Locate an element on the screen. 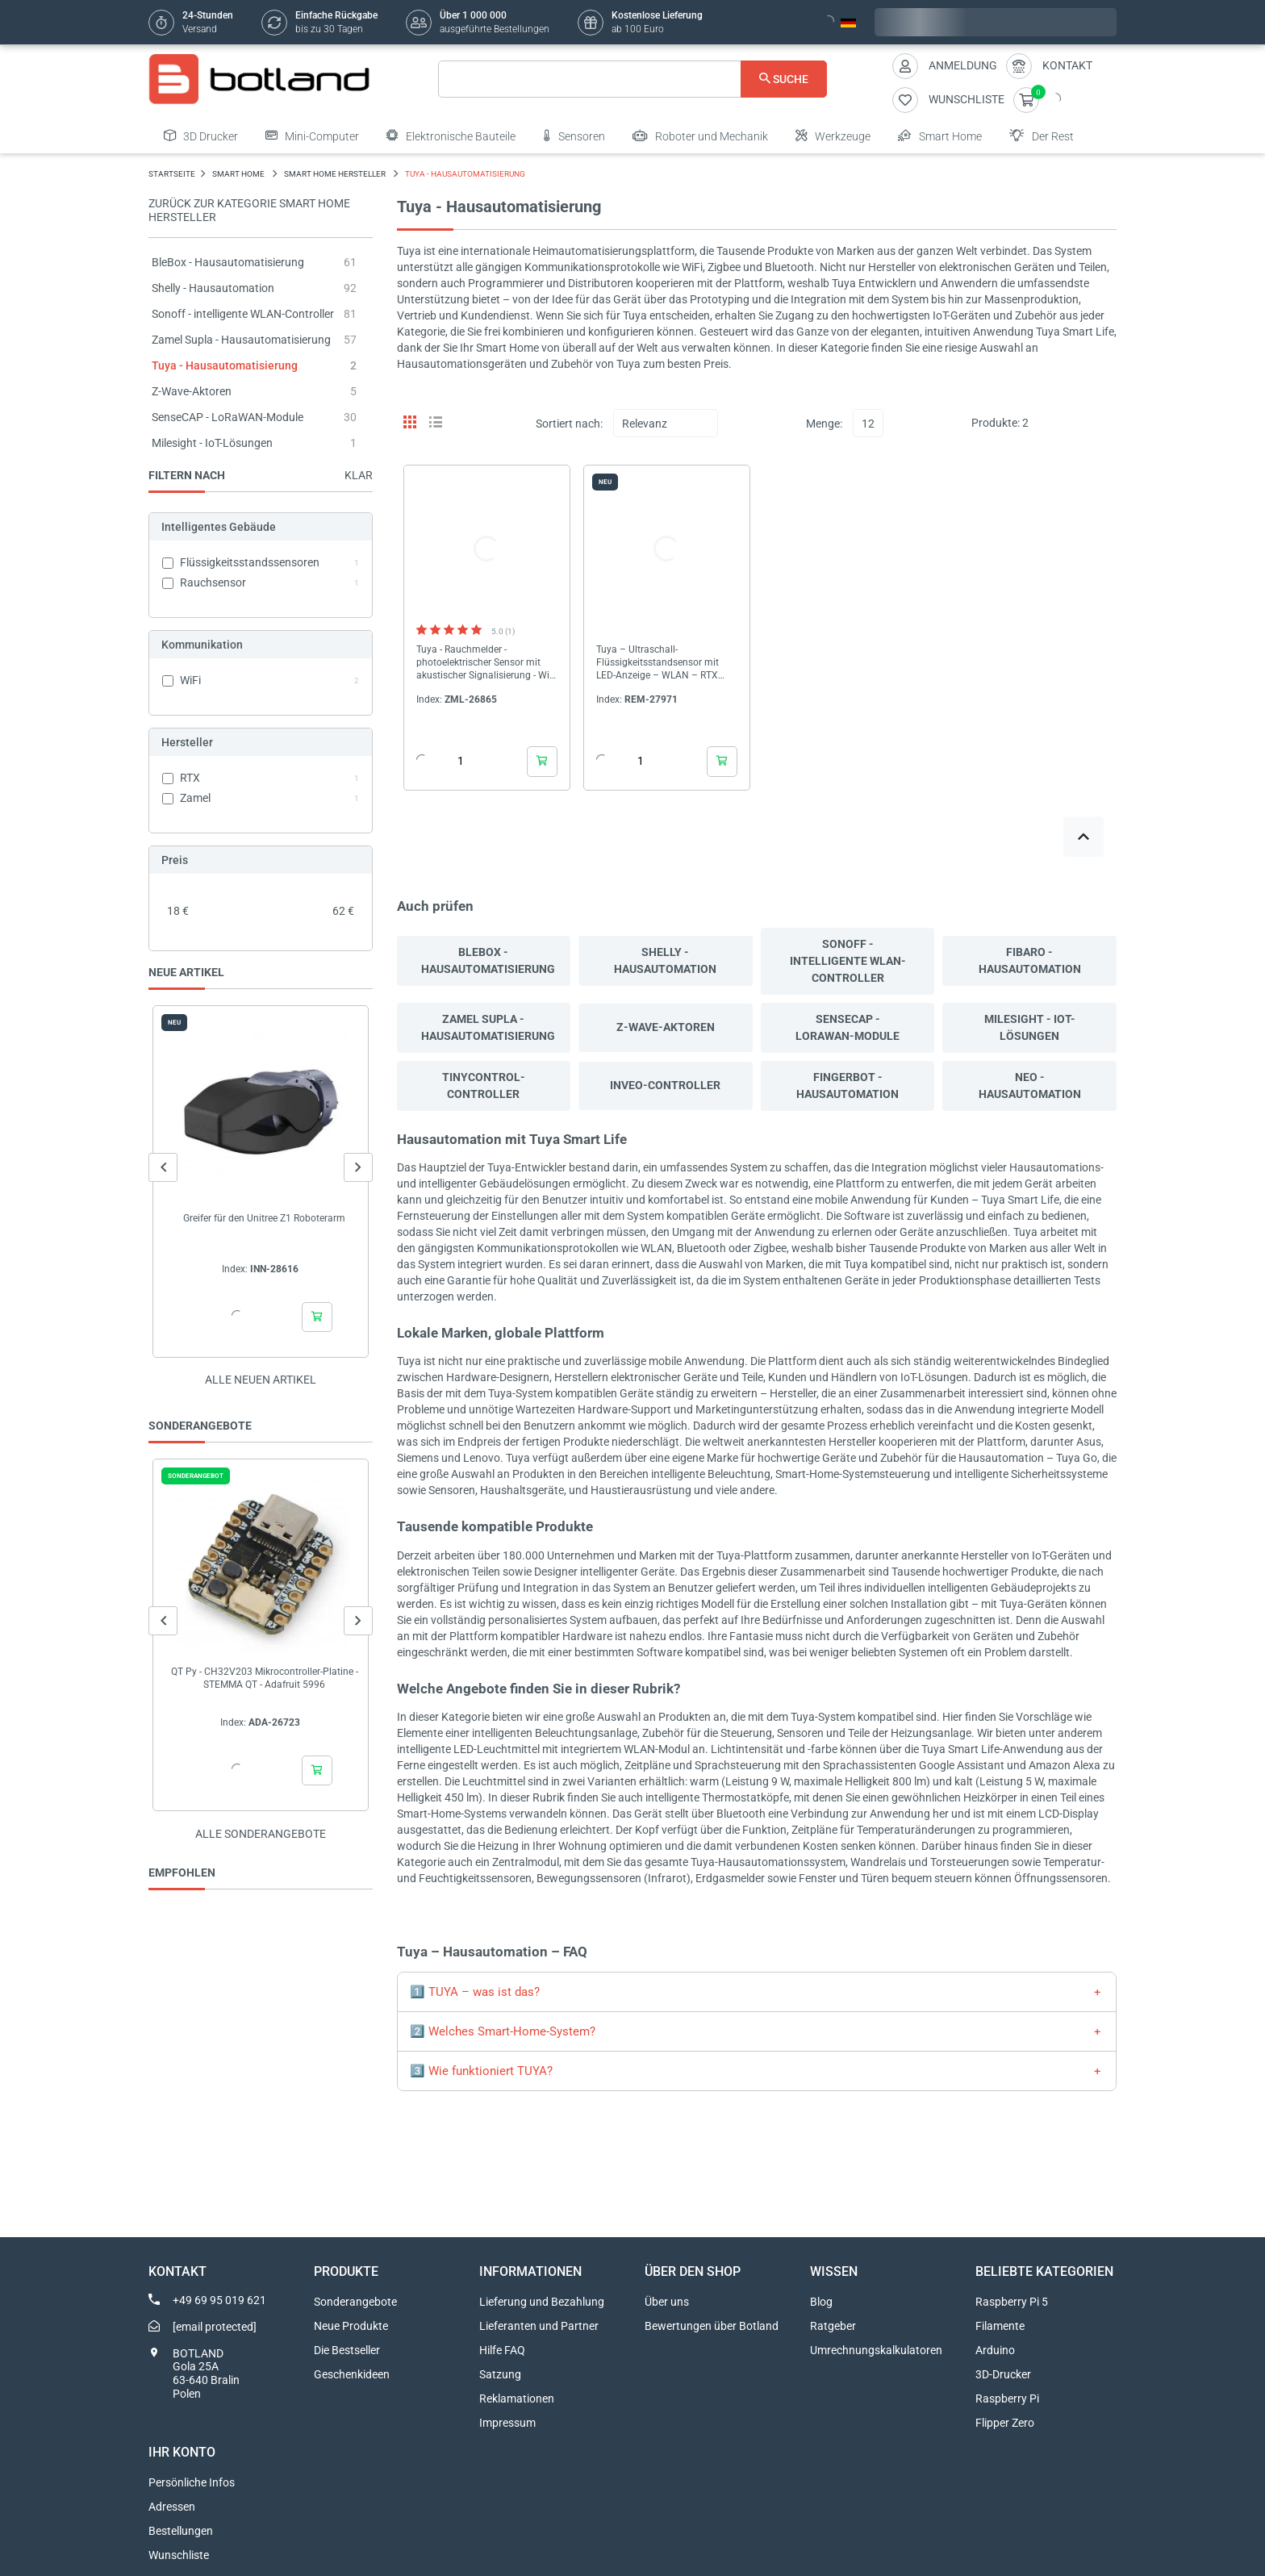  Raspberry Pi is located at coordinates (1007, 2398).